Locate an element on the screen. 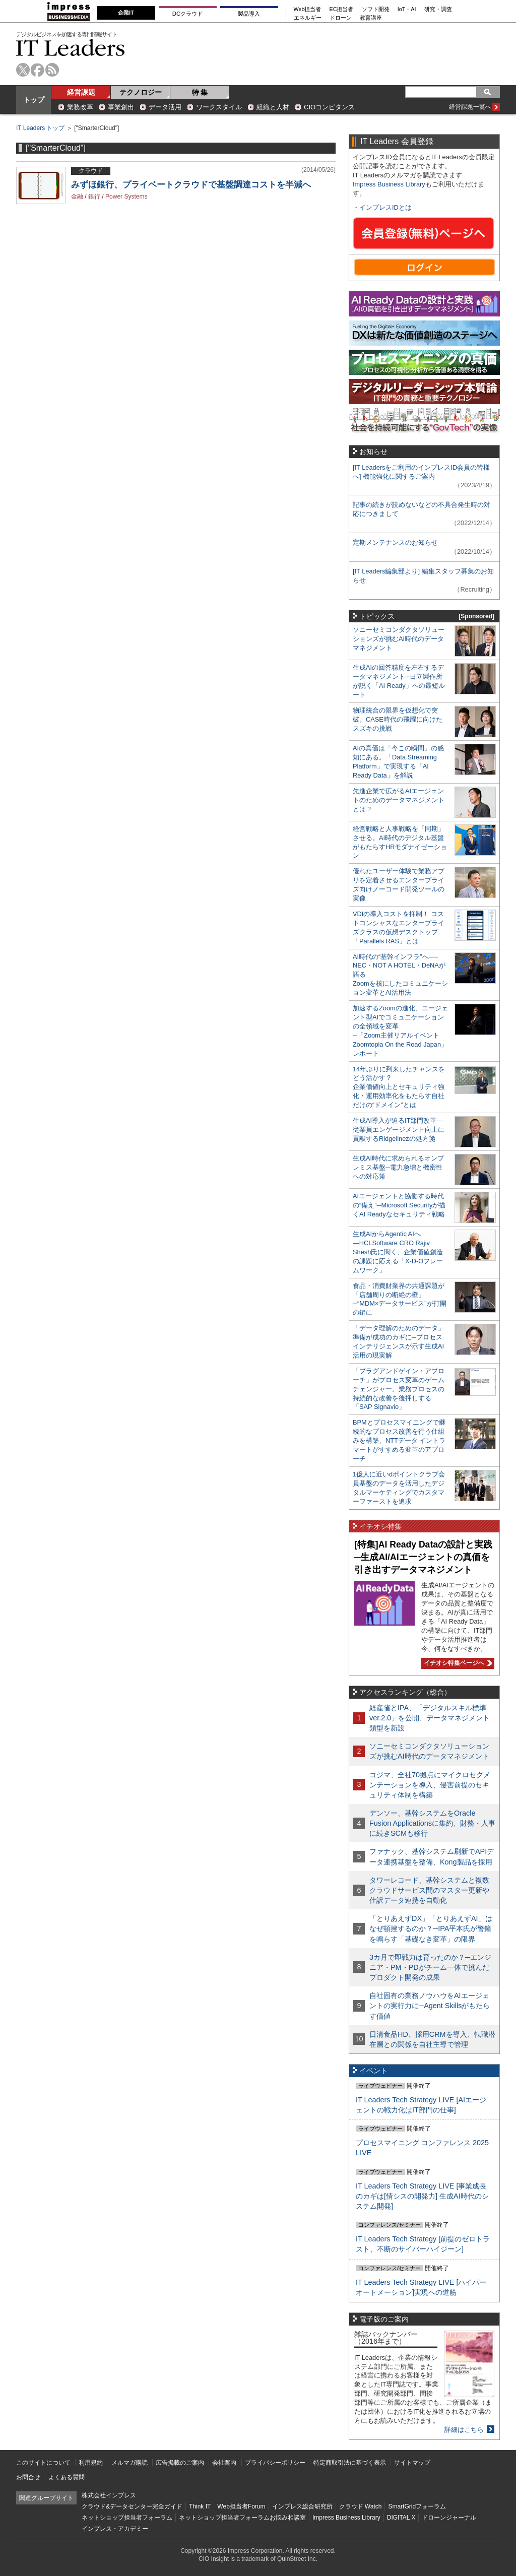 This screenshot has width=516, height=2576. 利用規約 is located at coordinates (91, 2462).